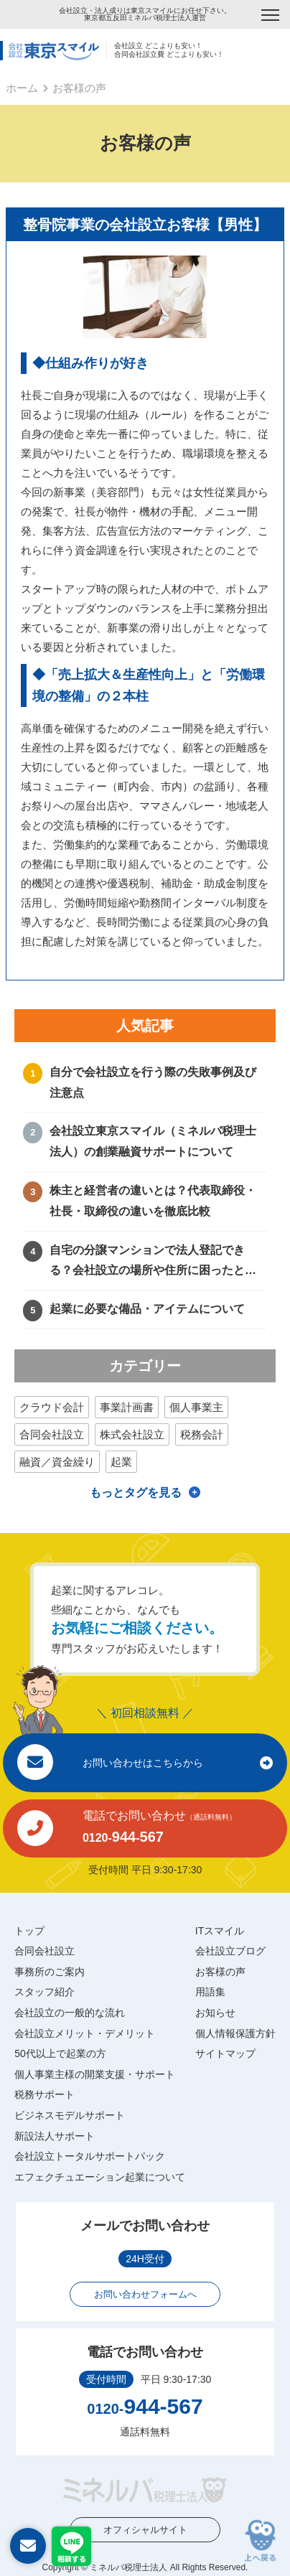 The image size is (290, 2576). Describe the element at coordinates (54, 2136) in the screenshot. I see `新設法人サポート` at that location.